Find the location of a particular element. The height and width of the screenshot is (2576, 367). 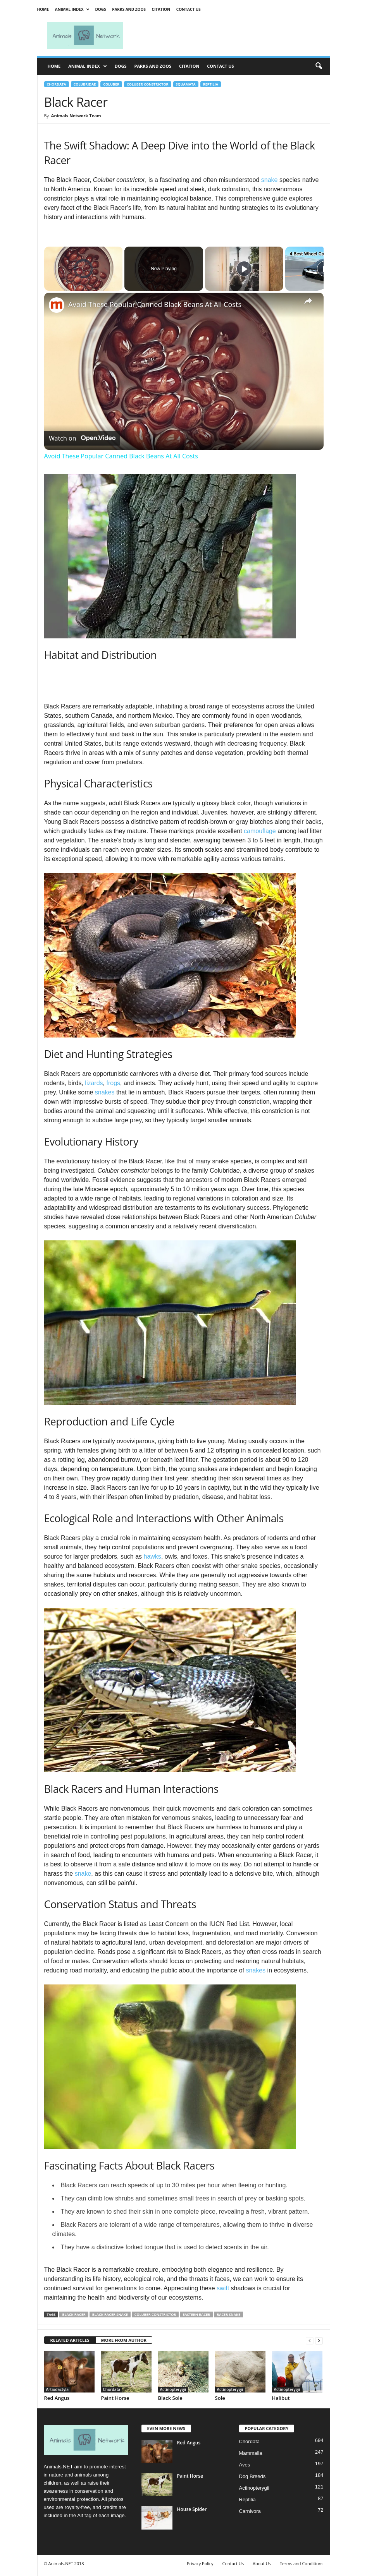

About Us is located at coordinates (262, 2563).